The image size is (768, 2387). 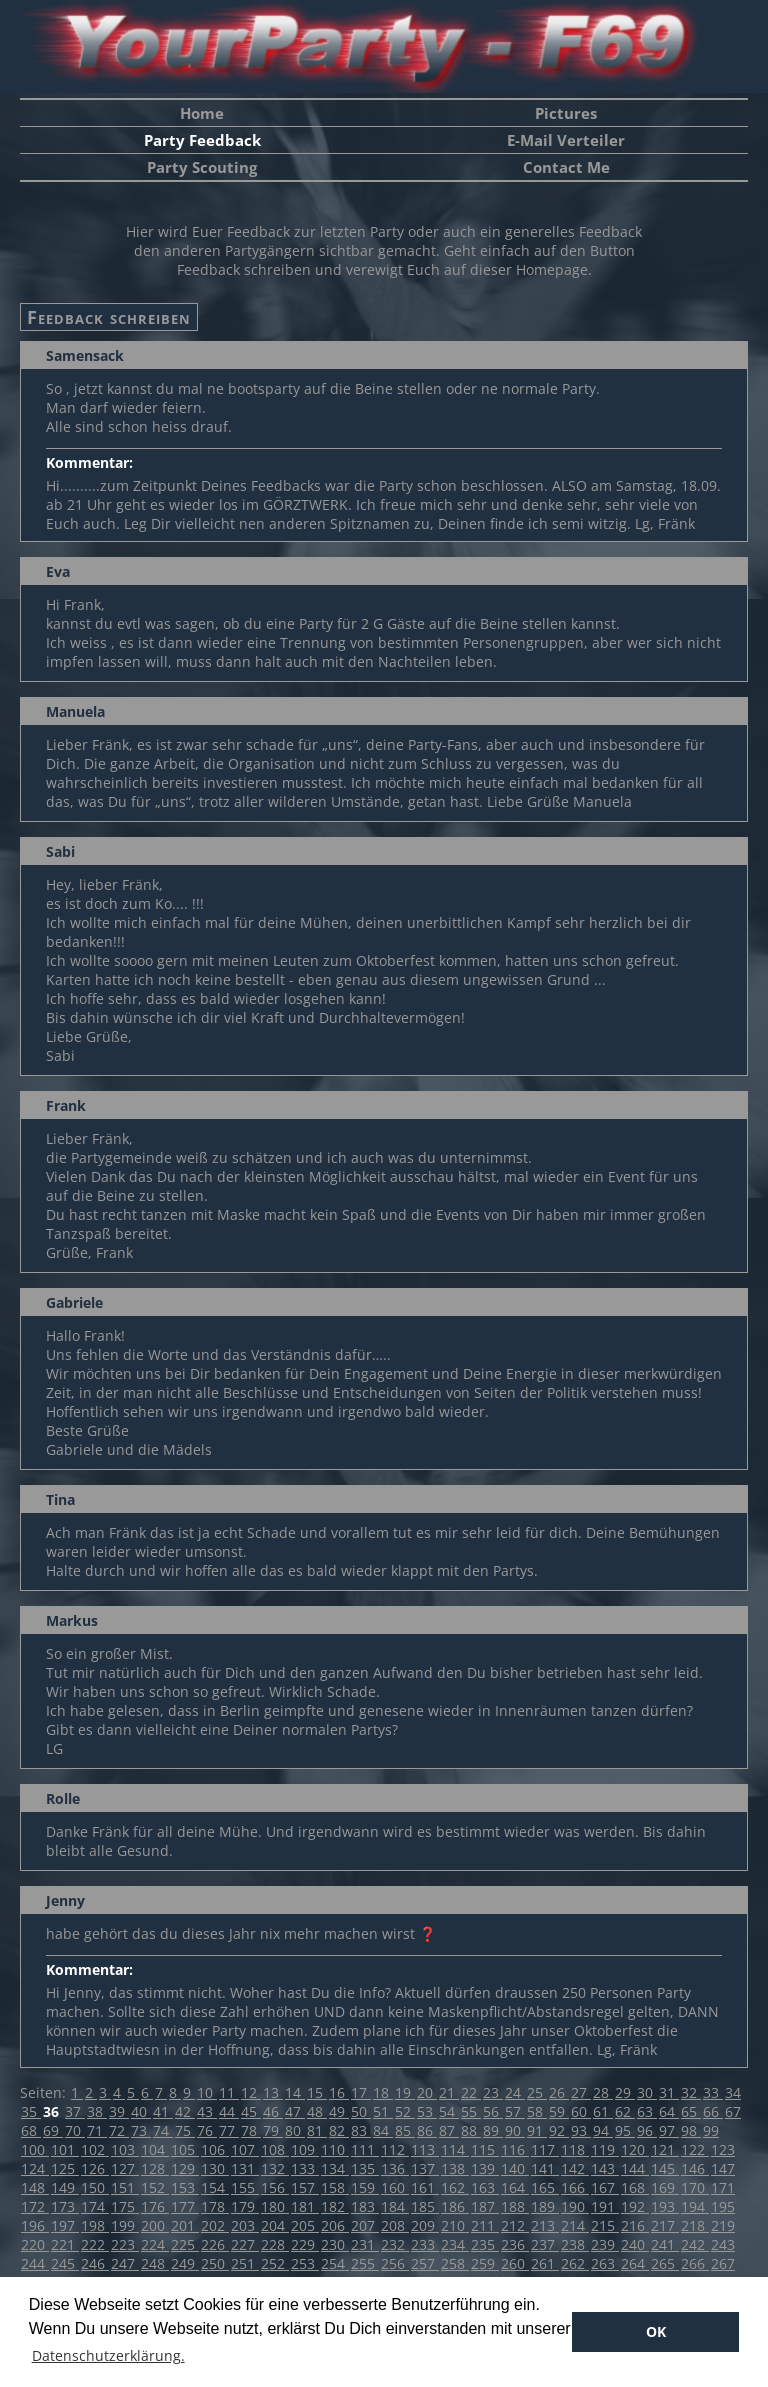 I want to click on 52, so click(x=405, y=2111).